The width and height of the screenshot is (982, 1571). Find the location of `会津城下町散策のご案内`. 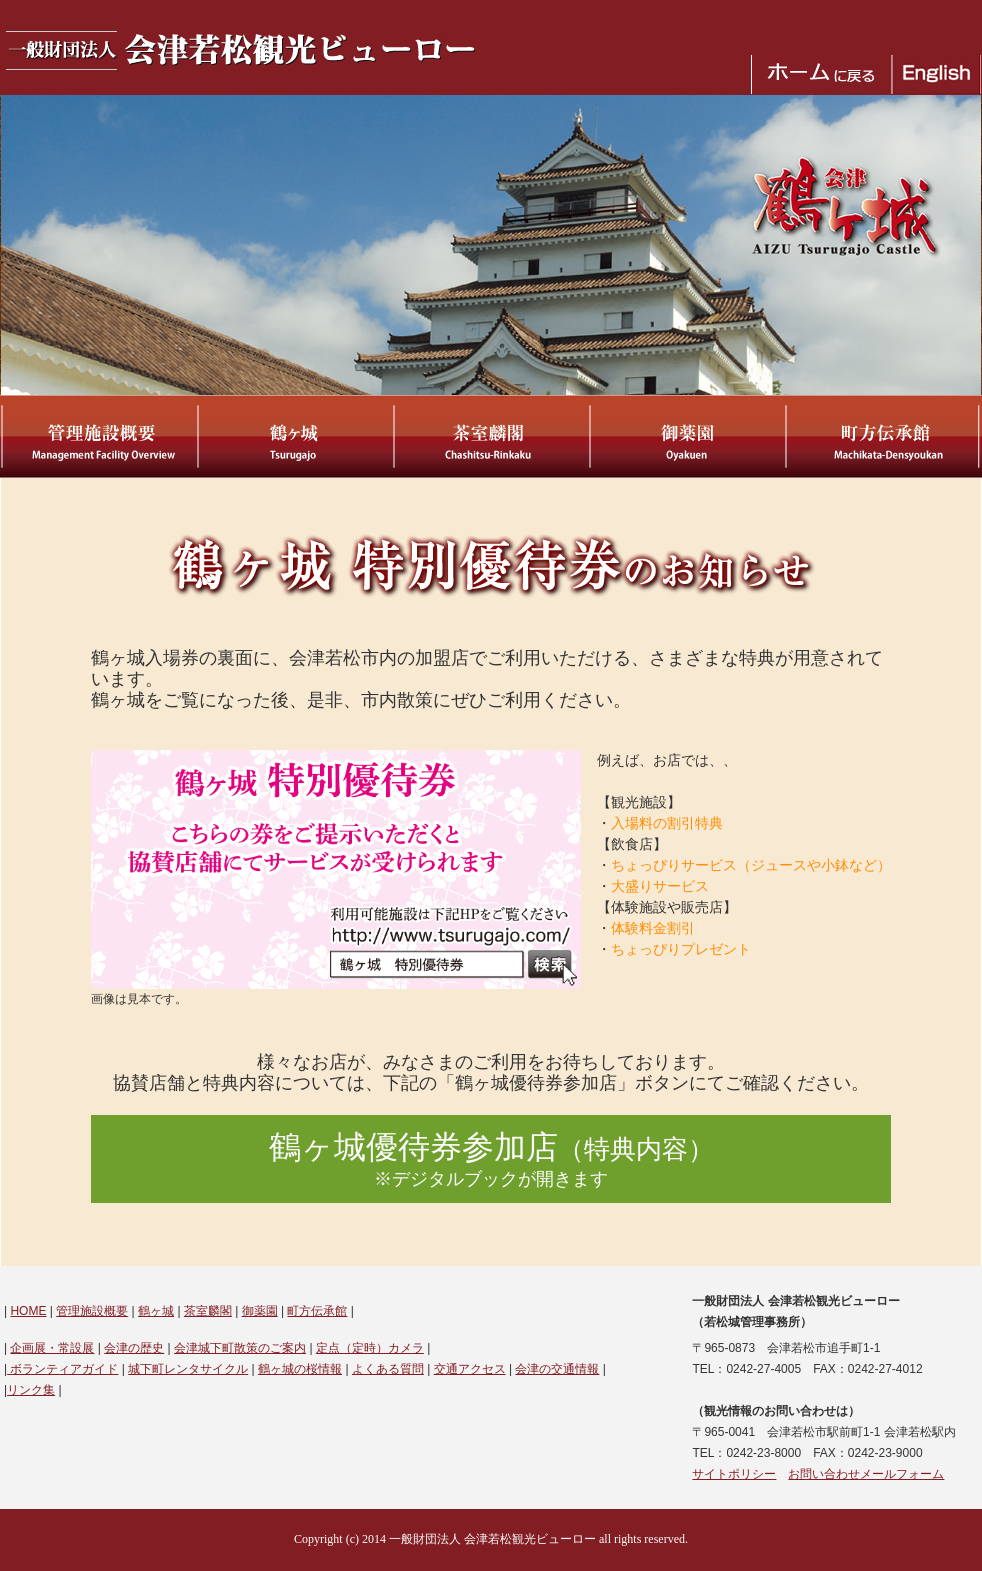

会津城下町散策のご案内 is located at coordinates (240, 1348).